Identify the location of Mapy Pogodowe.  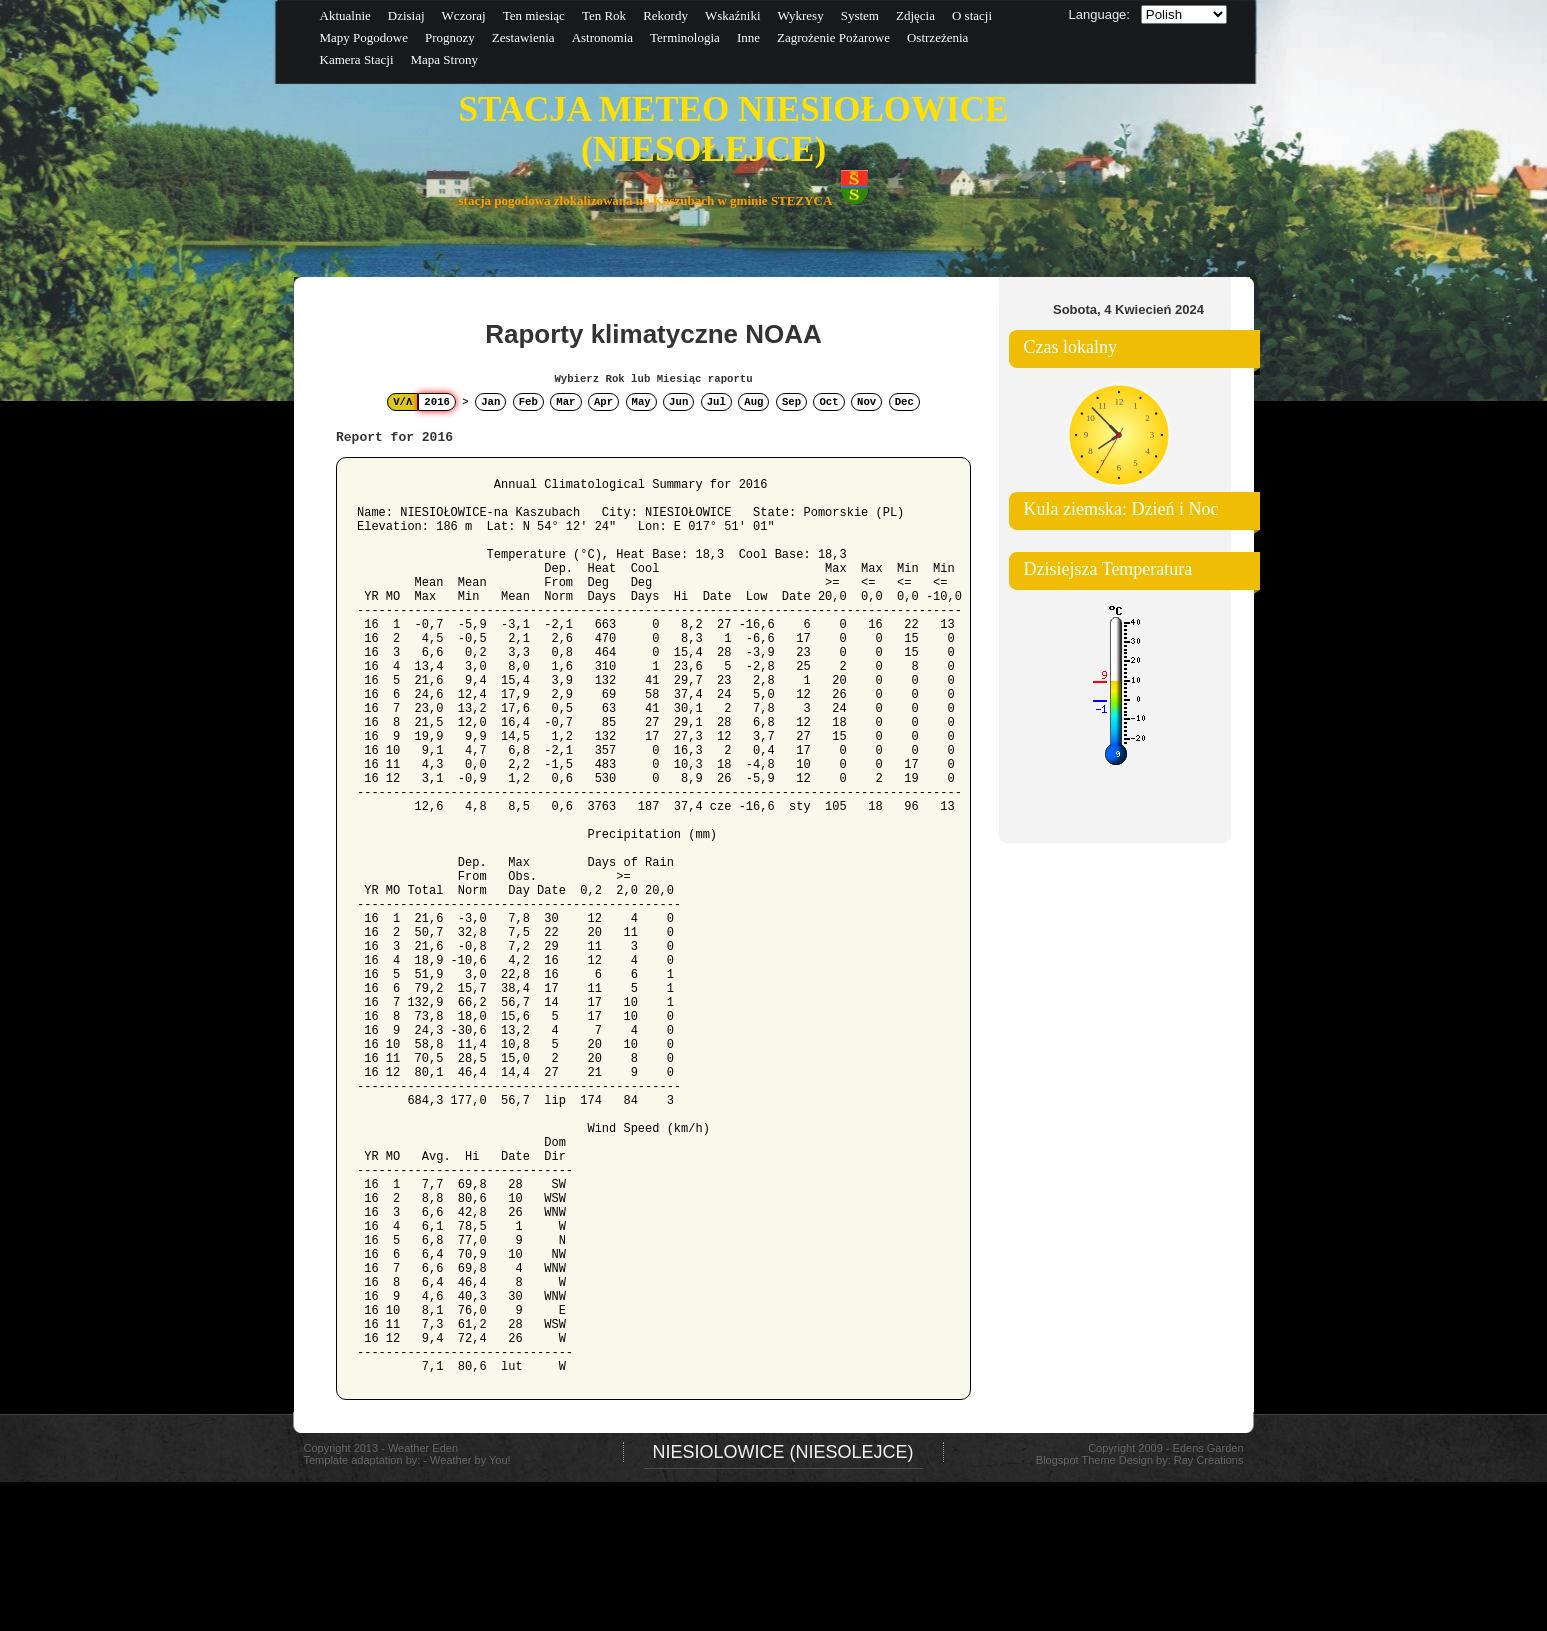
(364, 37).